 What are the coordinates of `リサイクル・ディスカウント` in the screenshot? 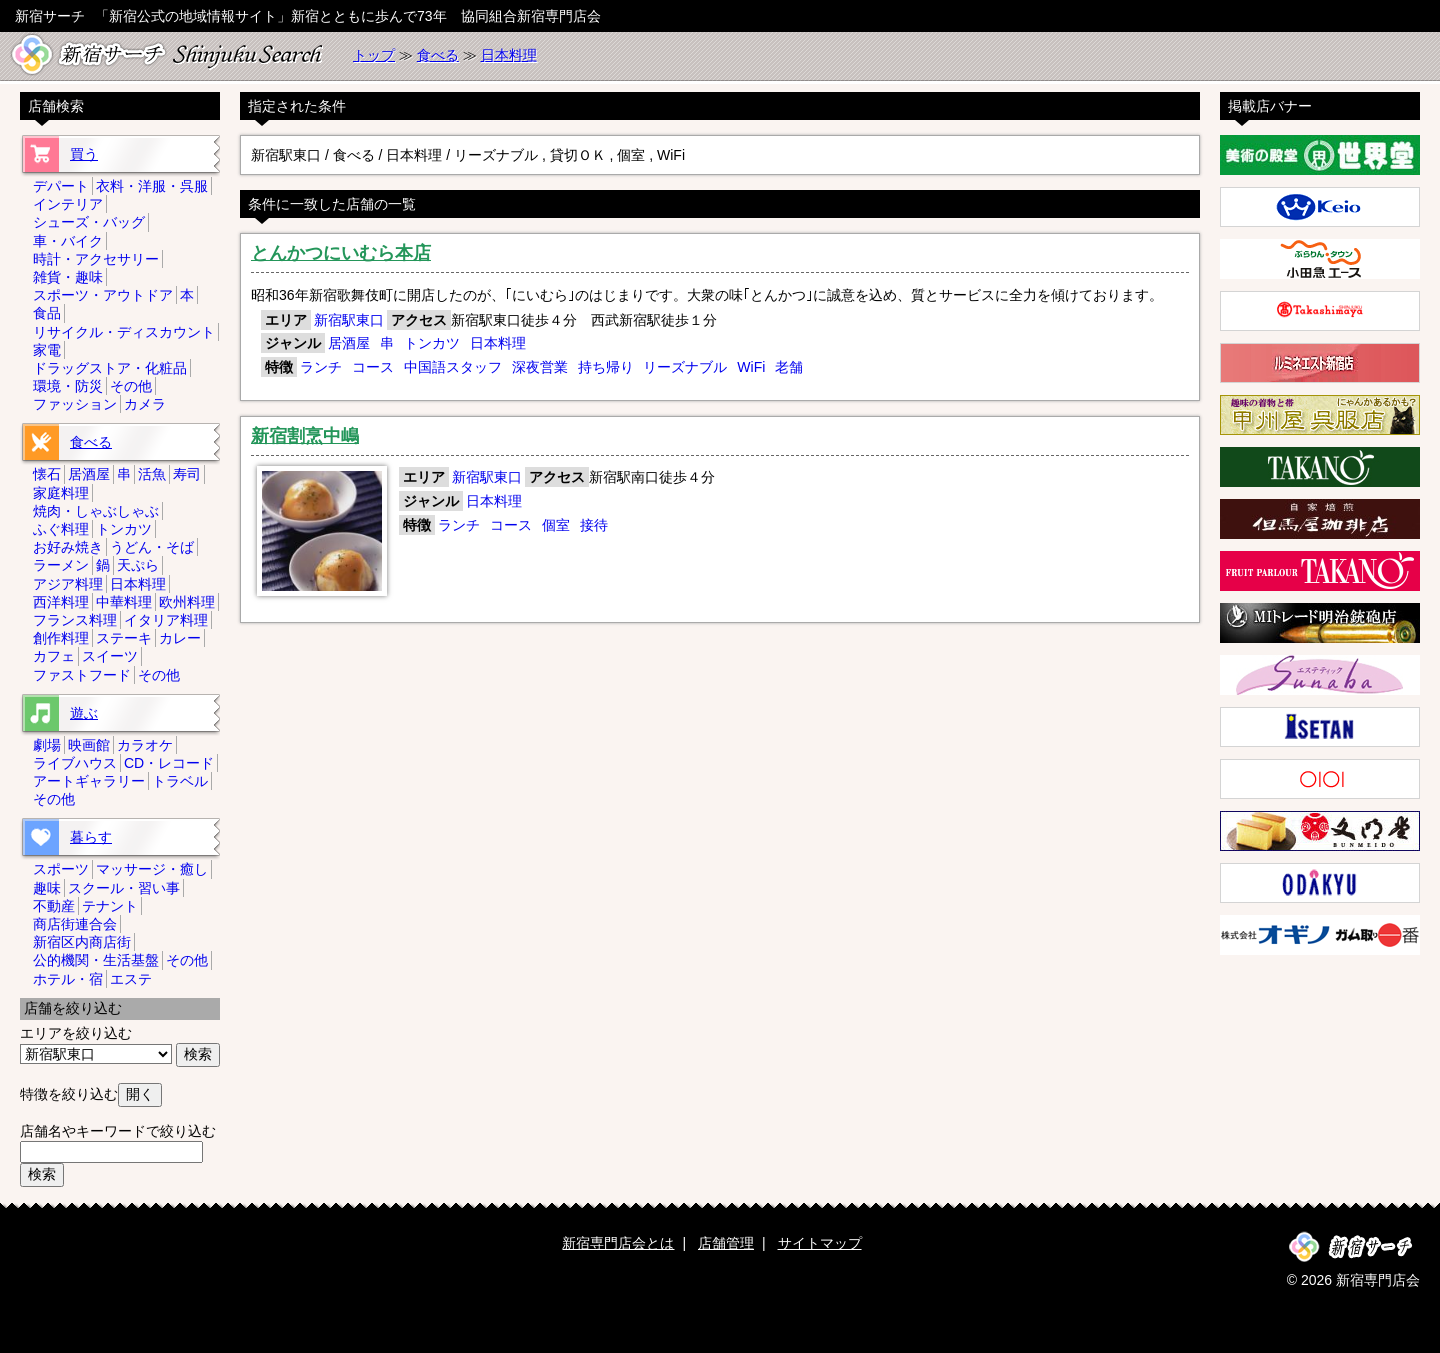 It's located at (124, 332).